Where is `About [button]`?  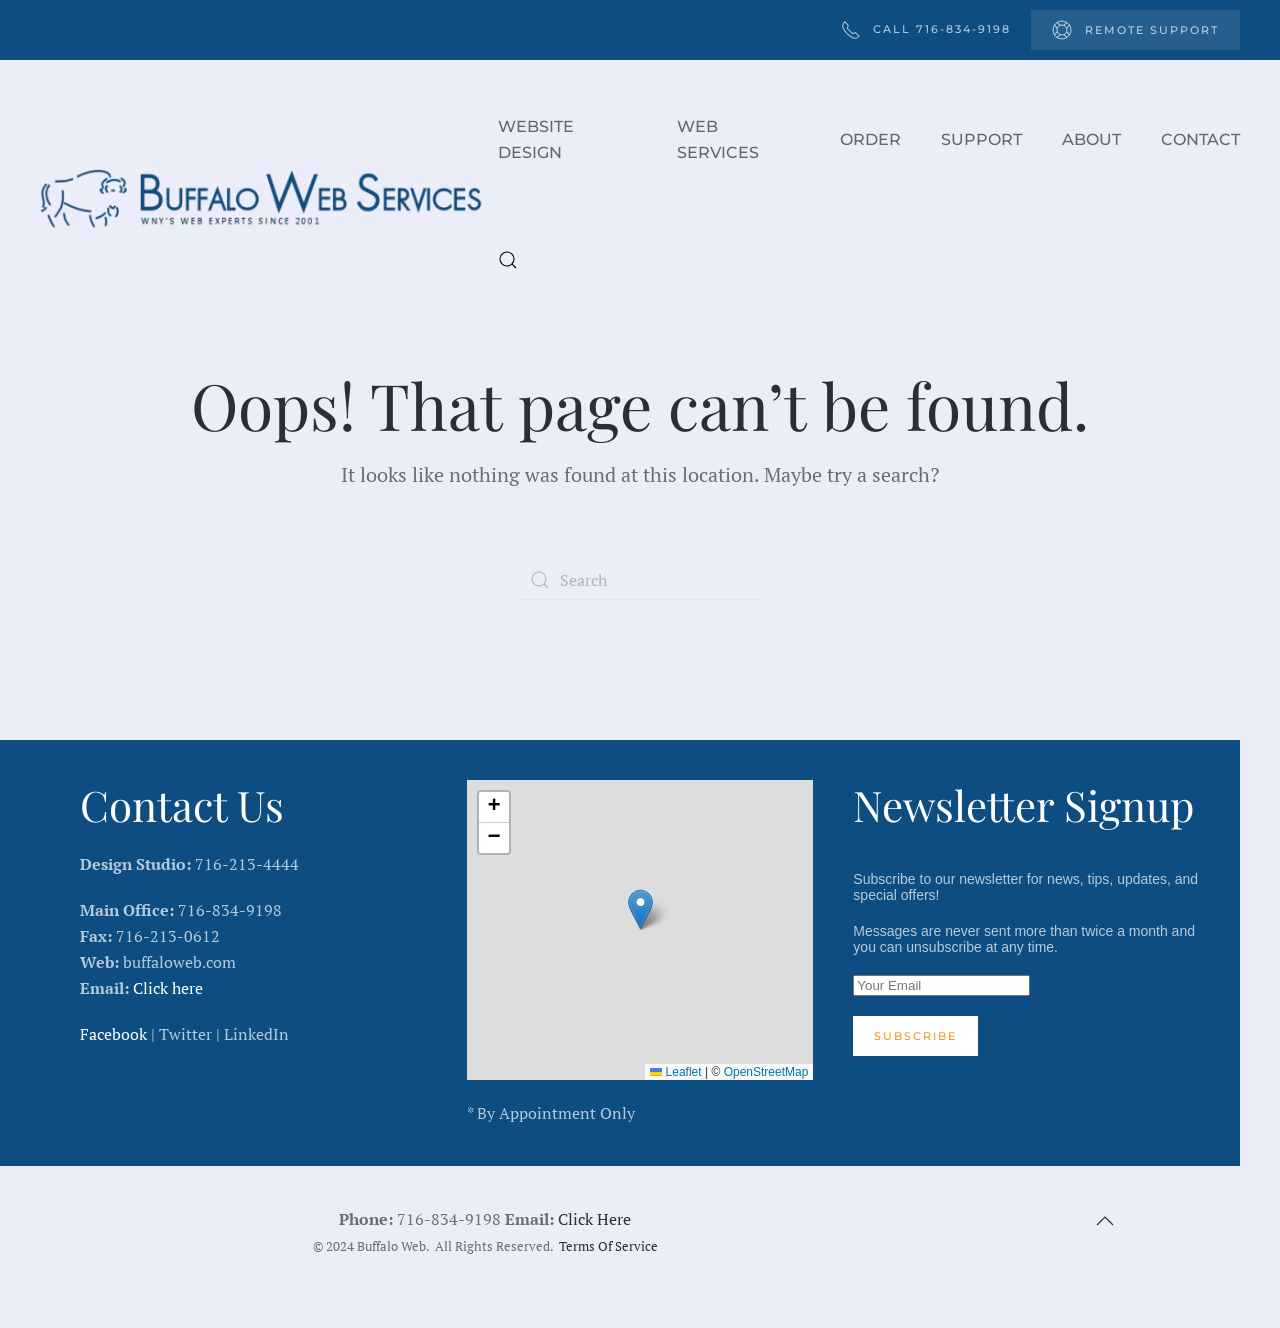 About [button] is located at coordinates (1091, 139).